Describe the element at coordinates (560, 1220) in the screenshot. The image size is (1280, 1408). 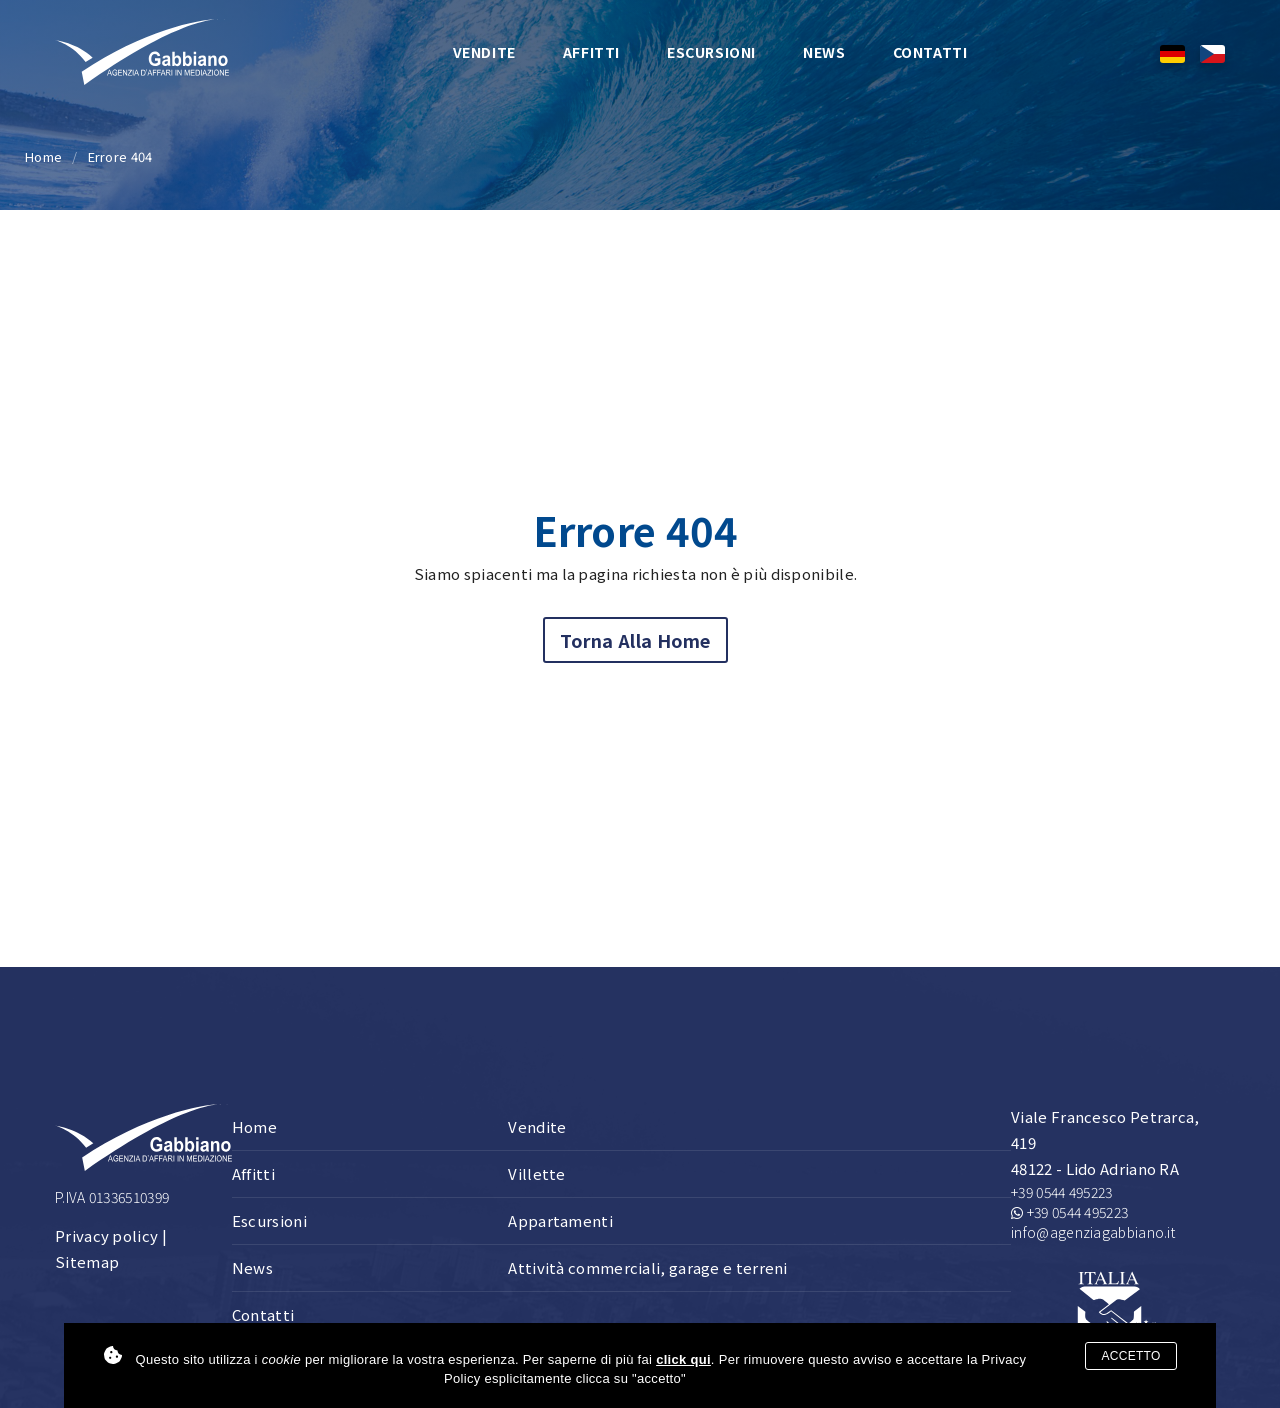
I see `Appartamenti` at that location.